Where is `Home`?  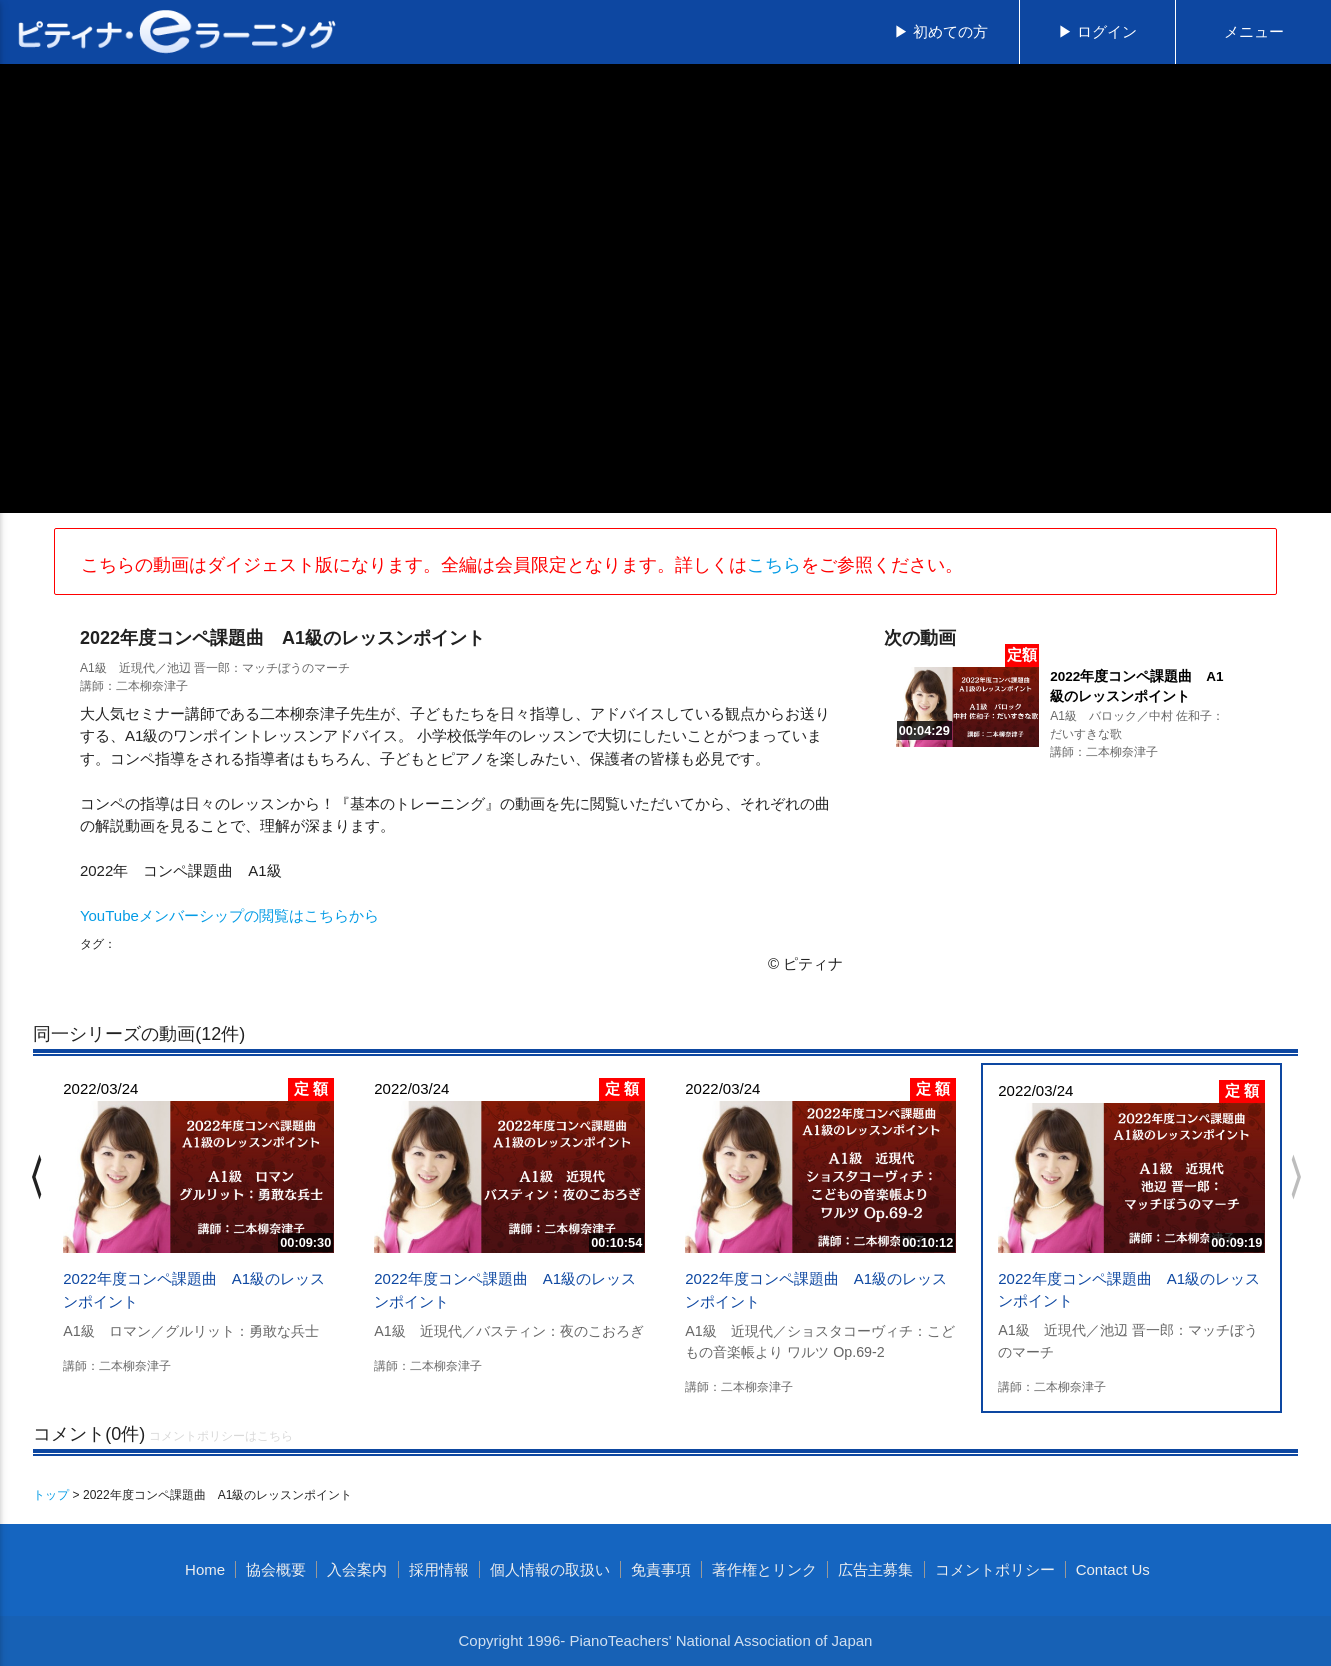 Home is located at coordinates (205, 1569).